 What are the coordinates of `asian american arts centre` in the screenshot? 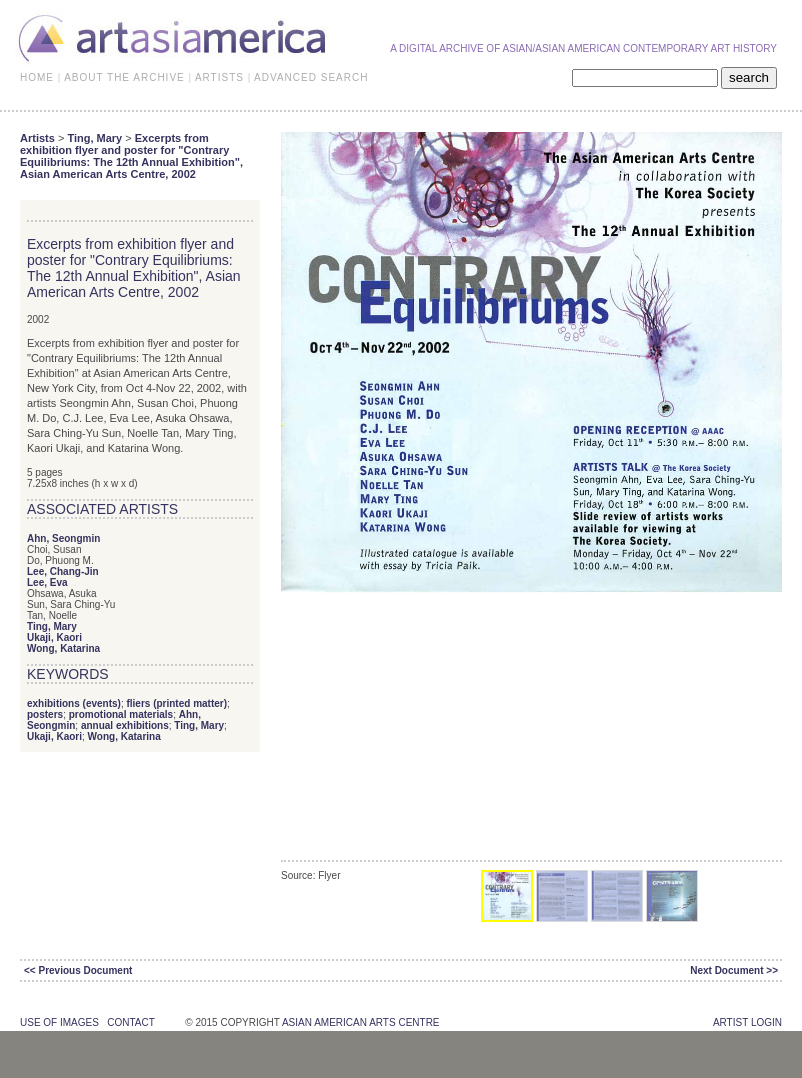 It's located at (361, 1022).